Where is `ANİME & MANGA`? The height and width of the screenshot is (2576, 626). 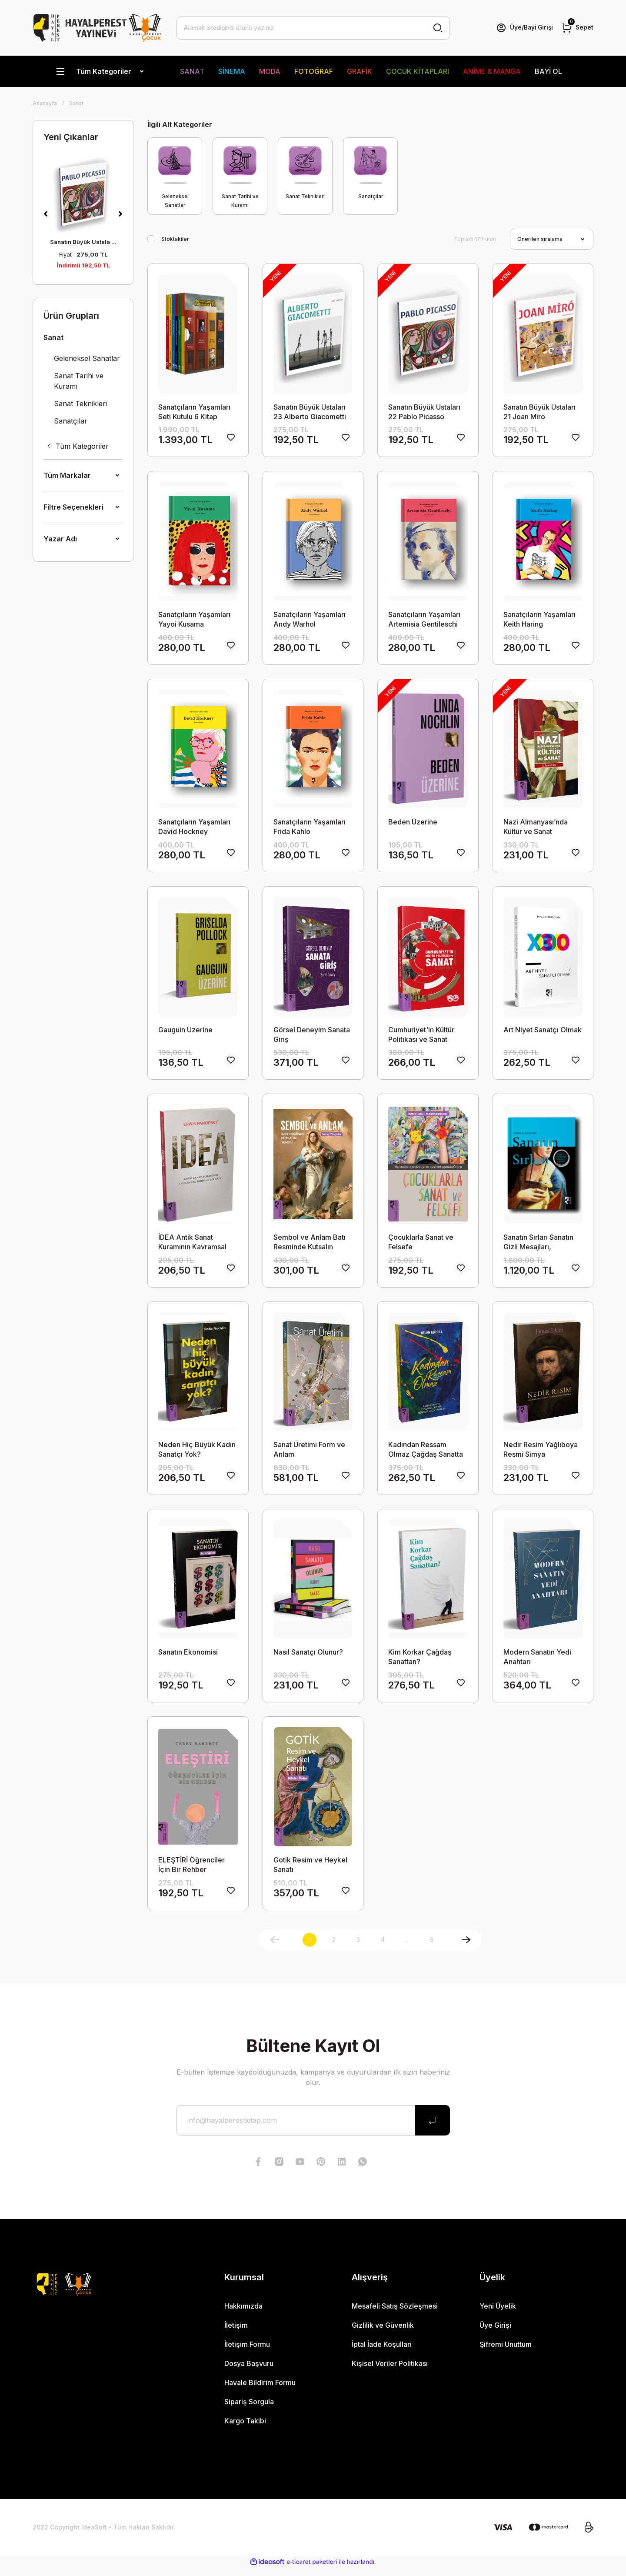 ANİME & MANGA is located at coordinates (492, 71).